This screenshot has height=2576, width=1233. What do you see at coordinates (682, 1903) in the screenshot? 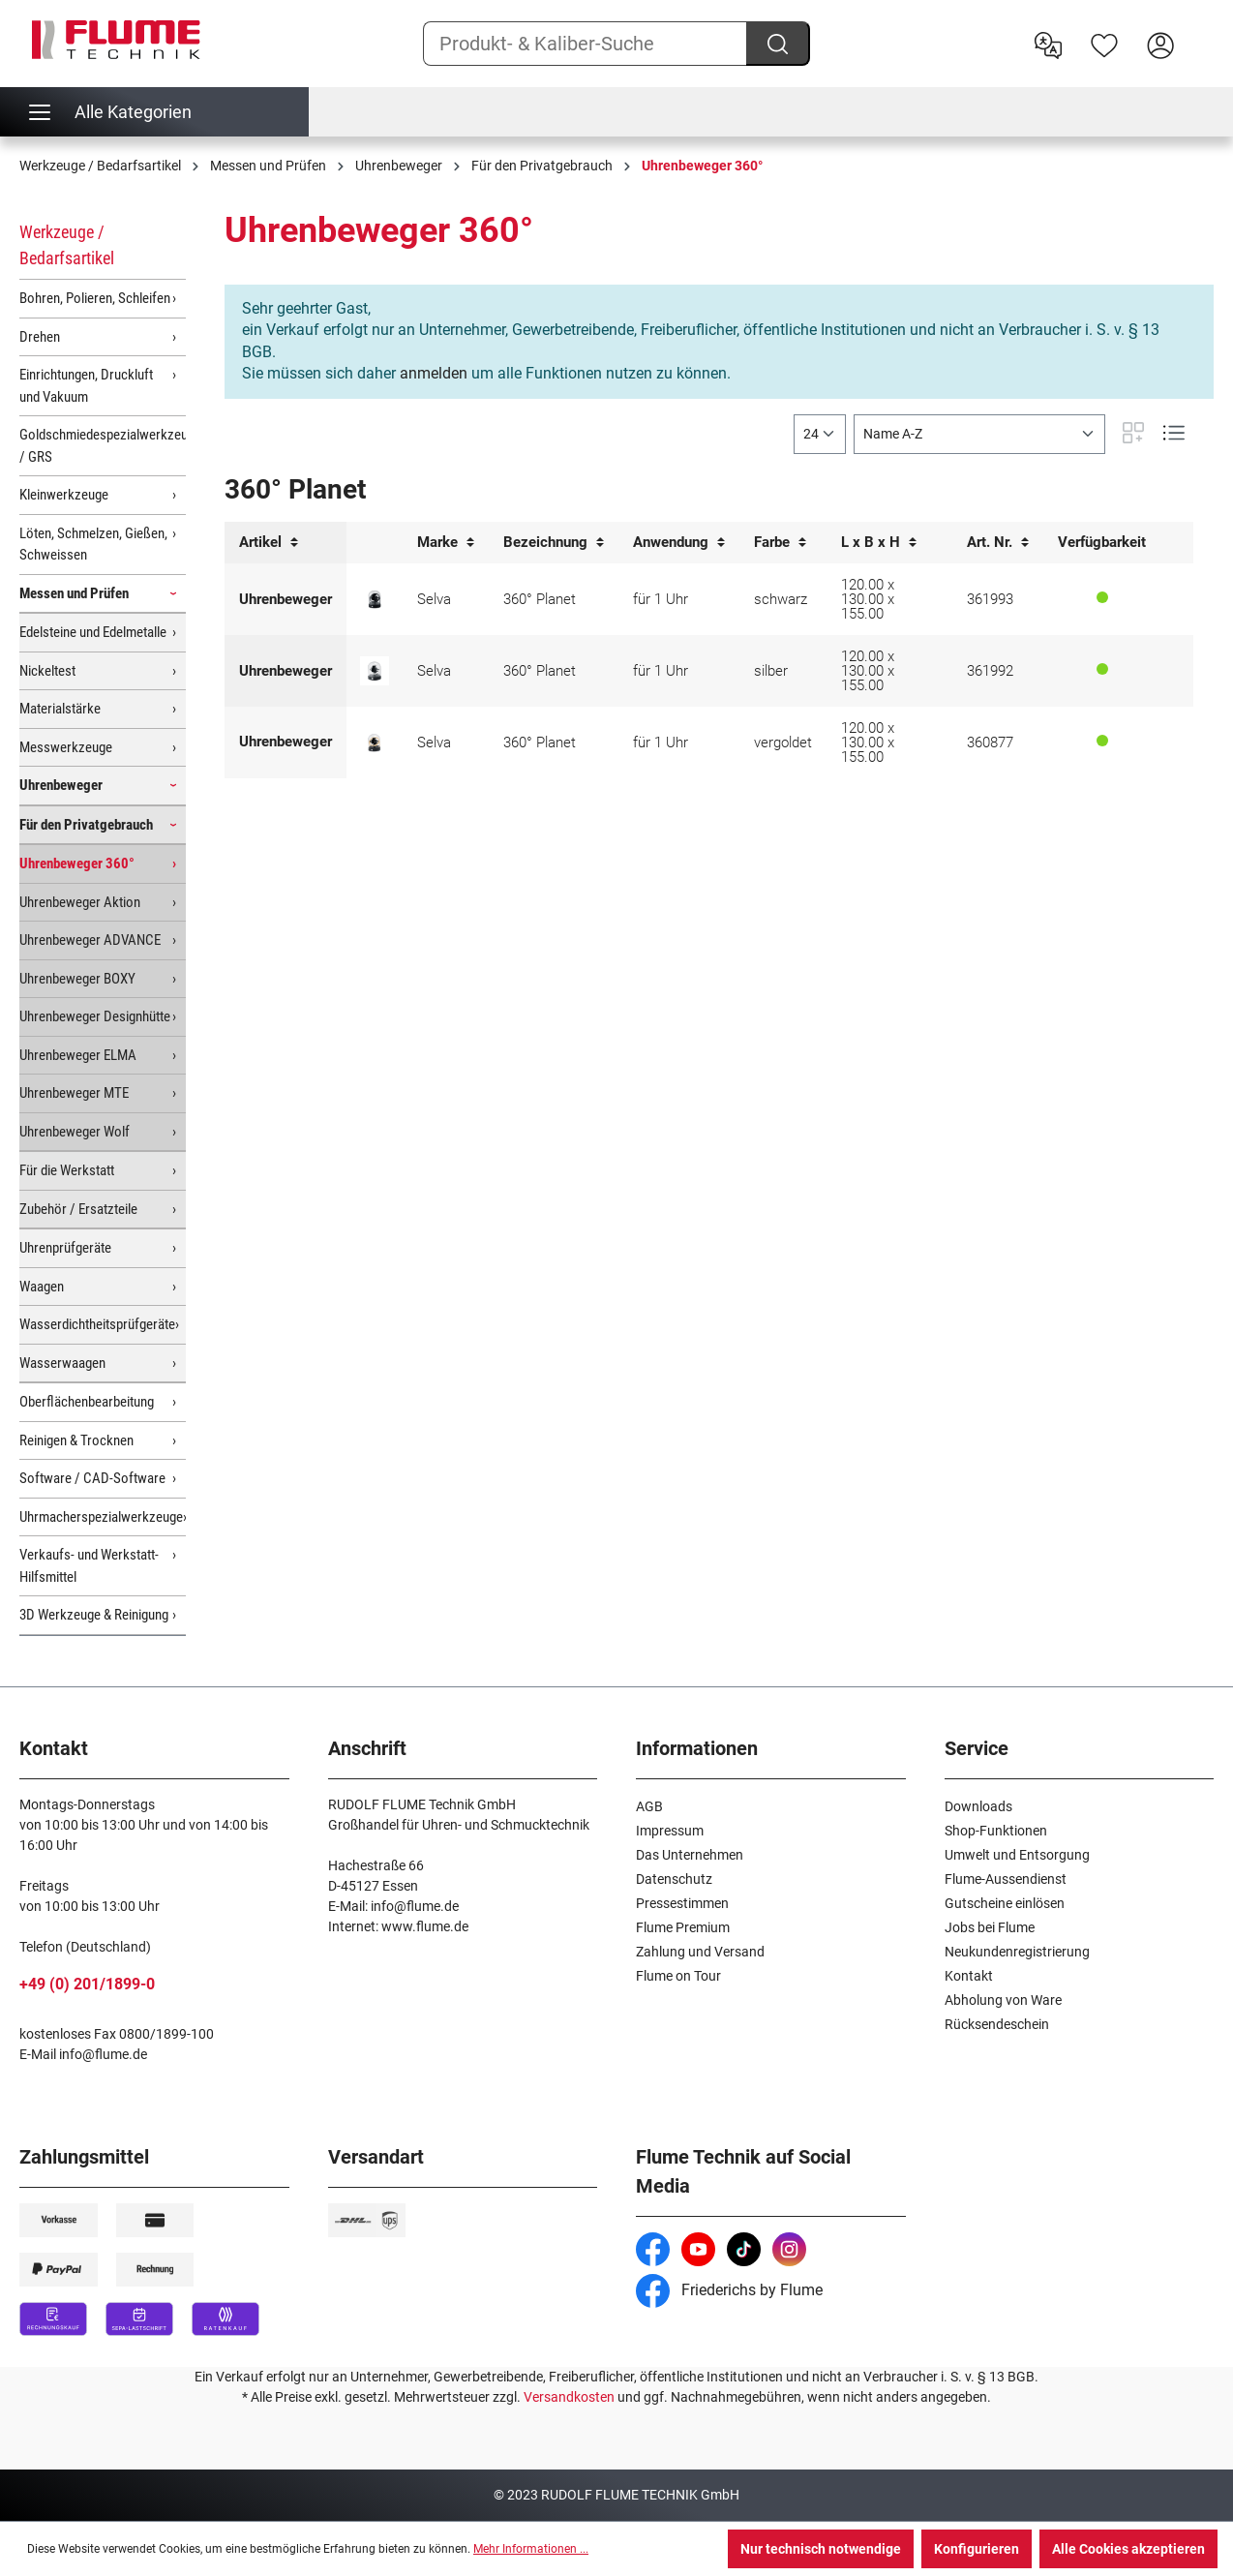
I see `Pressestimmen` at bounding box center [682, 1903].